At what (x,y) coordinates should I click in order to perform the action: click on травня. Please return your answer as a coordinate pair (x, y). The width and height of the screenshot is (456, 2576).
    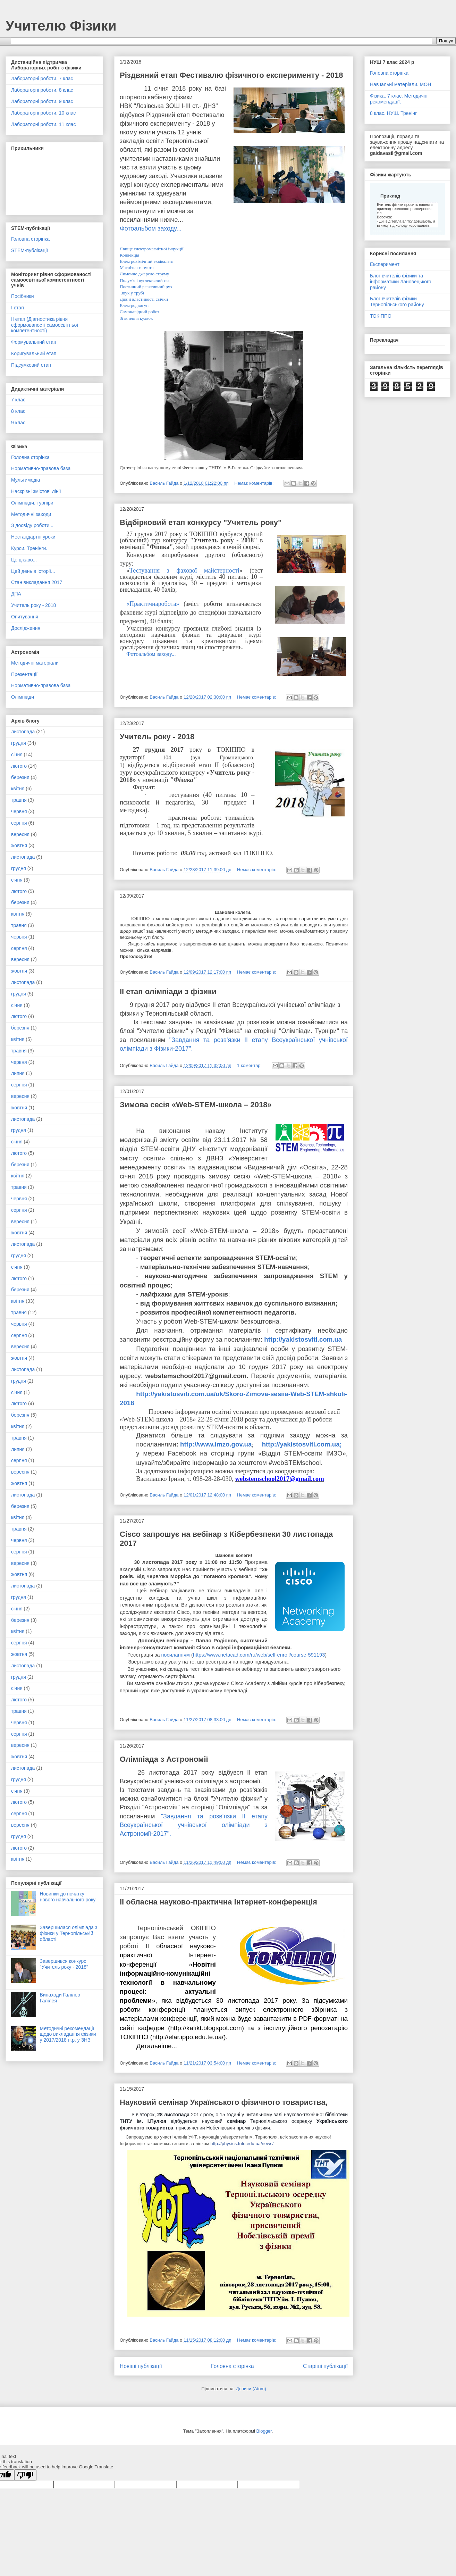
    Looking at the image, I should click on (19, 800).